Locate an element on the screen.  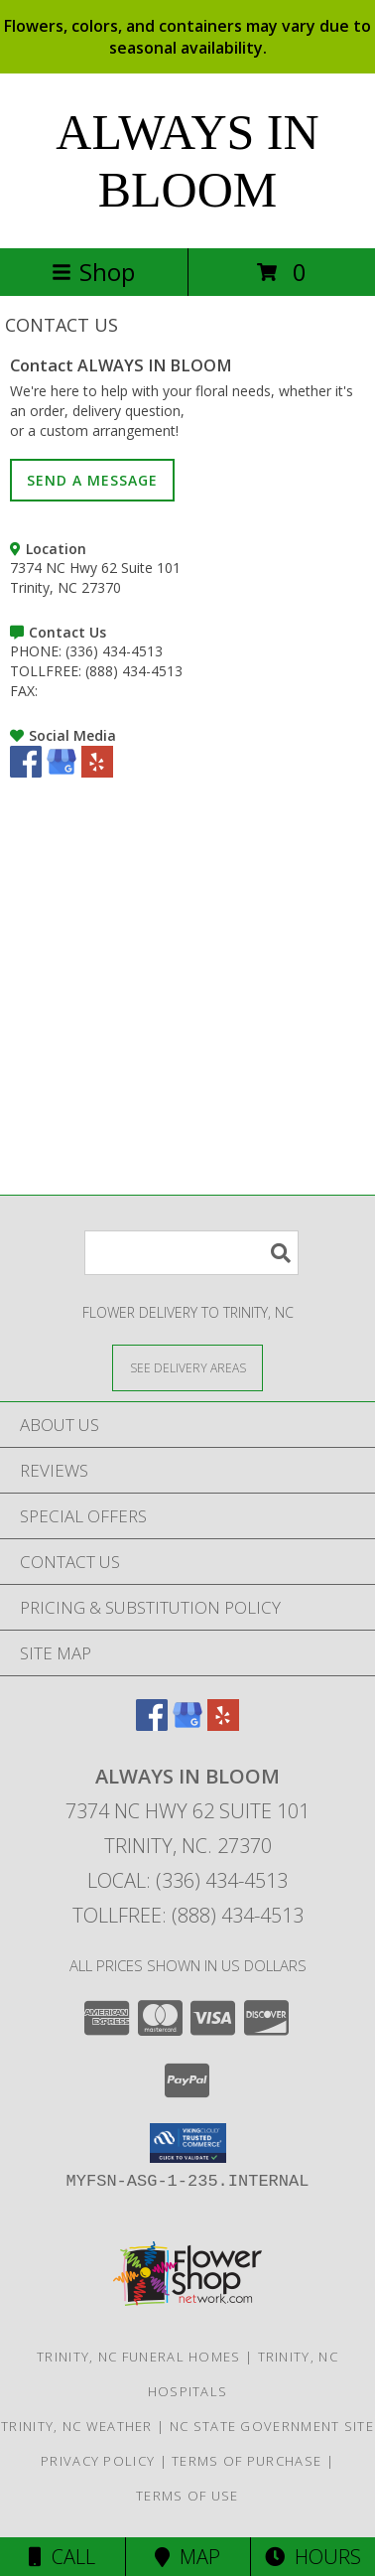
Privacy Policy is located at coordinates (98, 2461).